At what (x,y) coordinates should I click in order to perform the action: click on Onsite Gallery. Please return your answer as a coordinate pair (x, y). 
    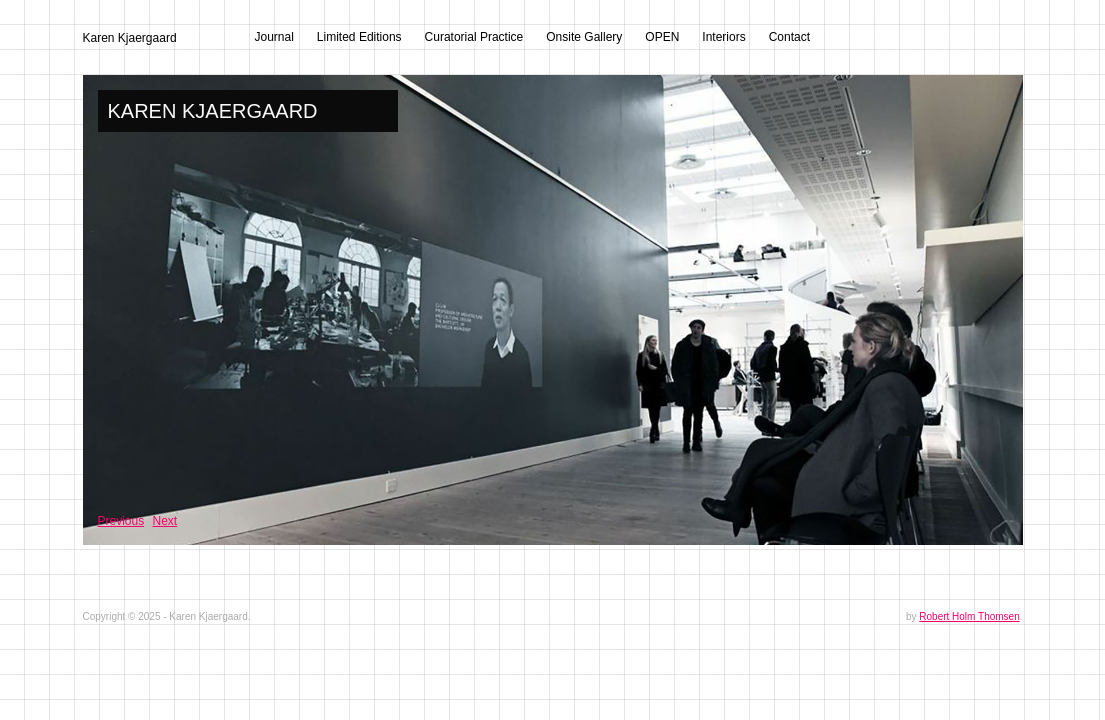
    Looking at the image, I should click on (584, 37).